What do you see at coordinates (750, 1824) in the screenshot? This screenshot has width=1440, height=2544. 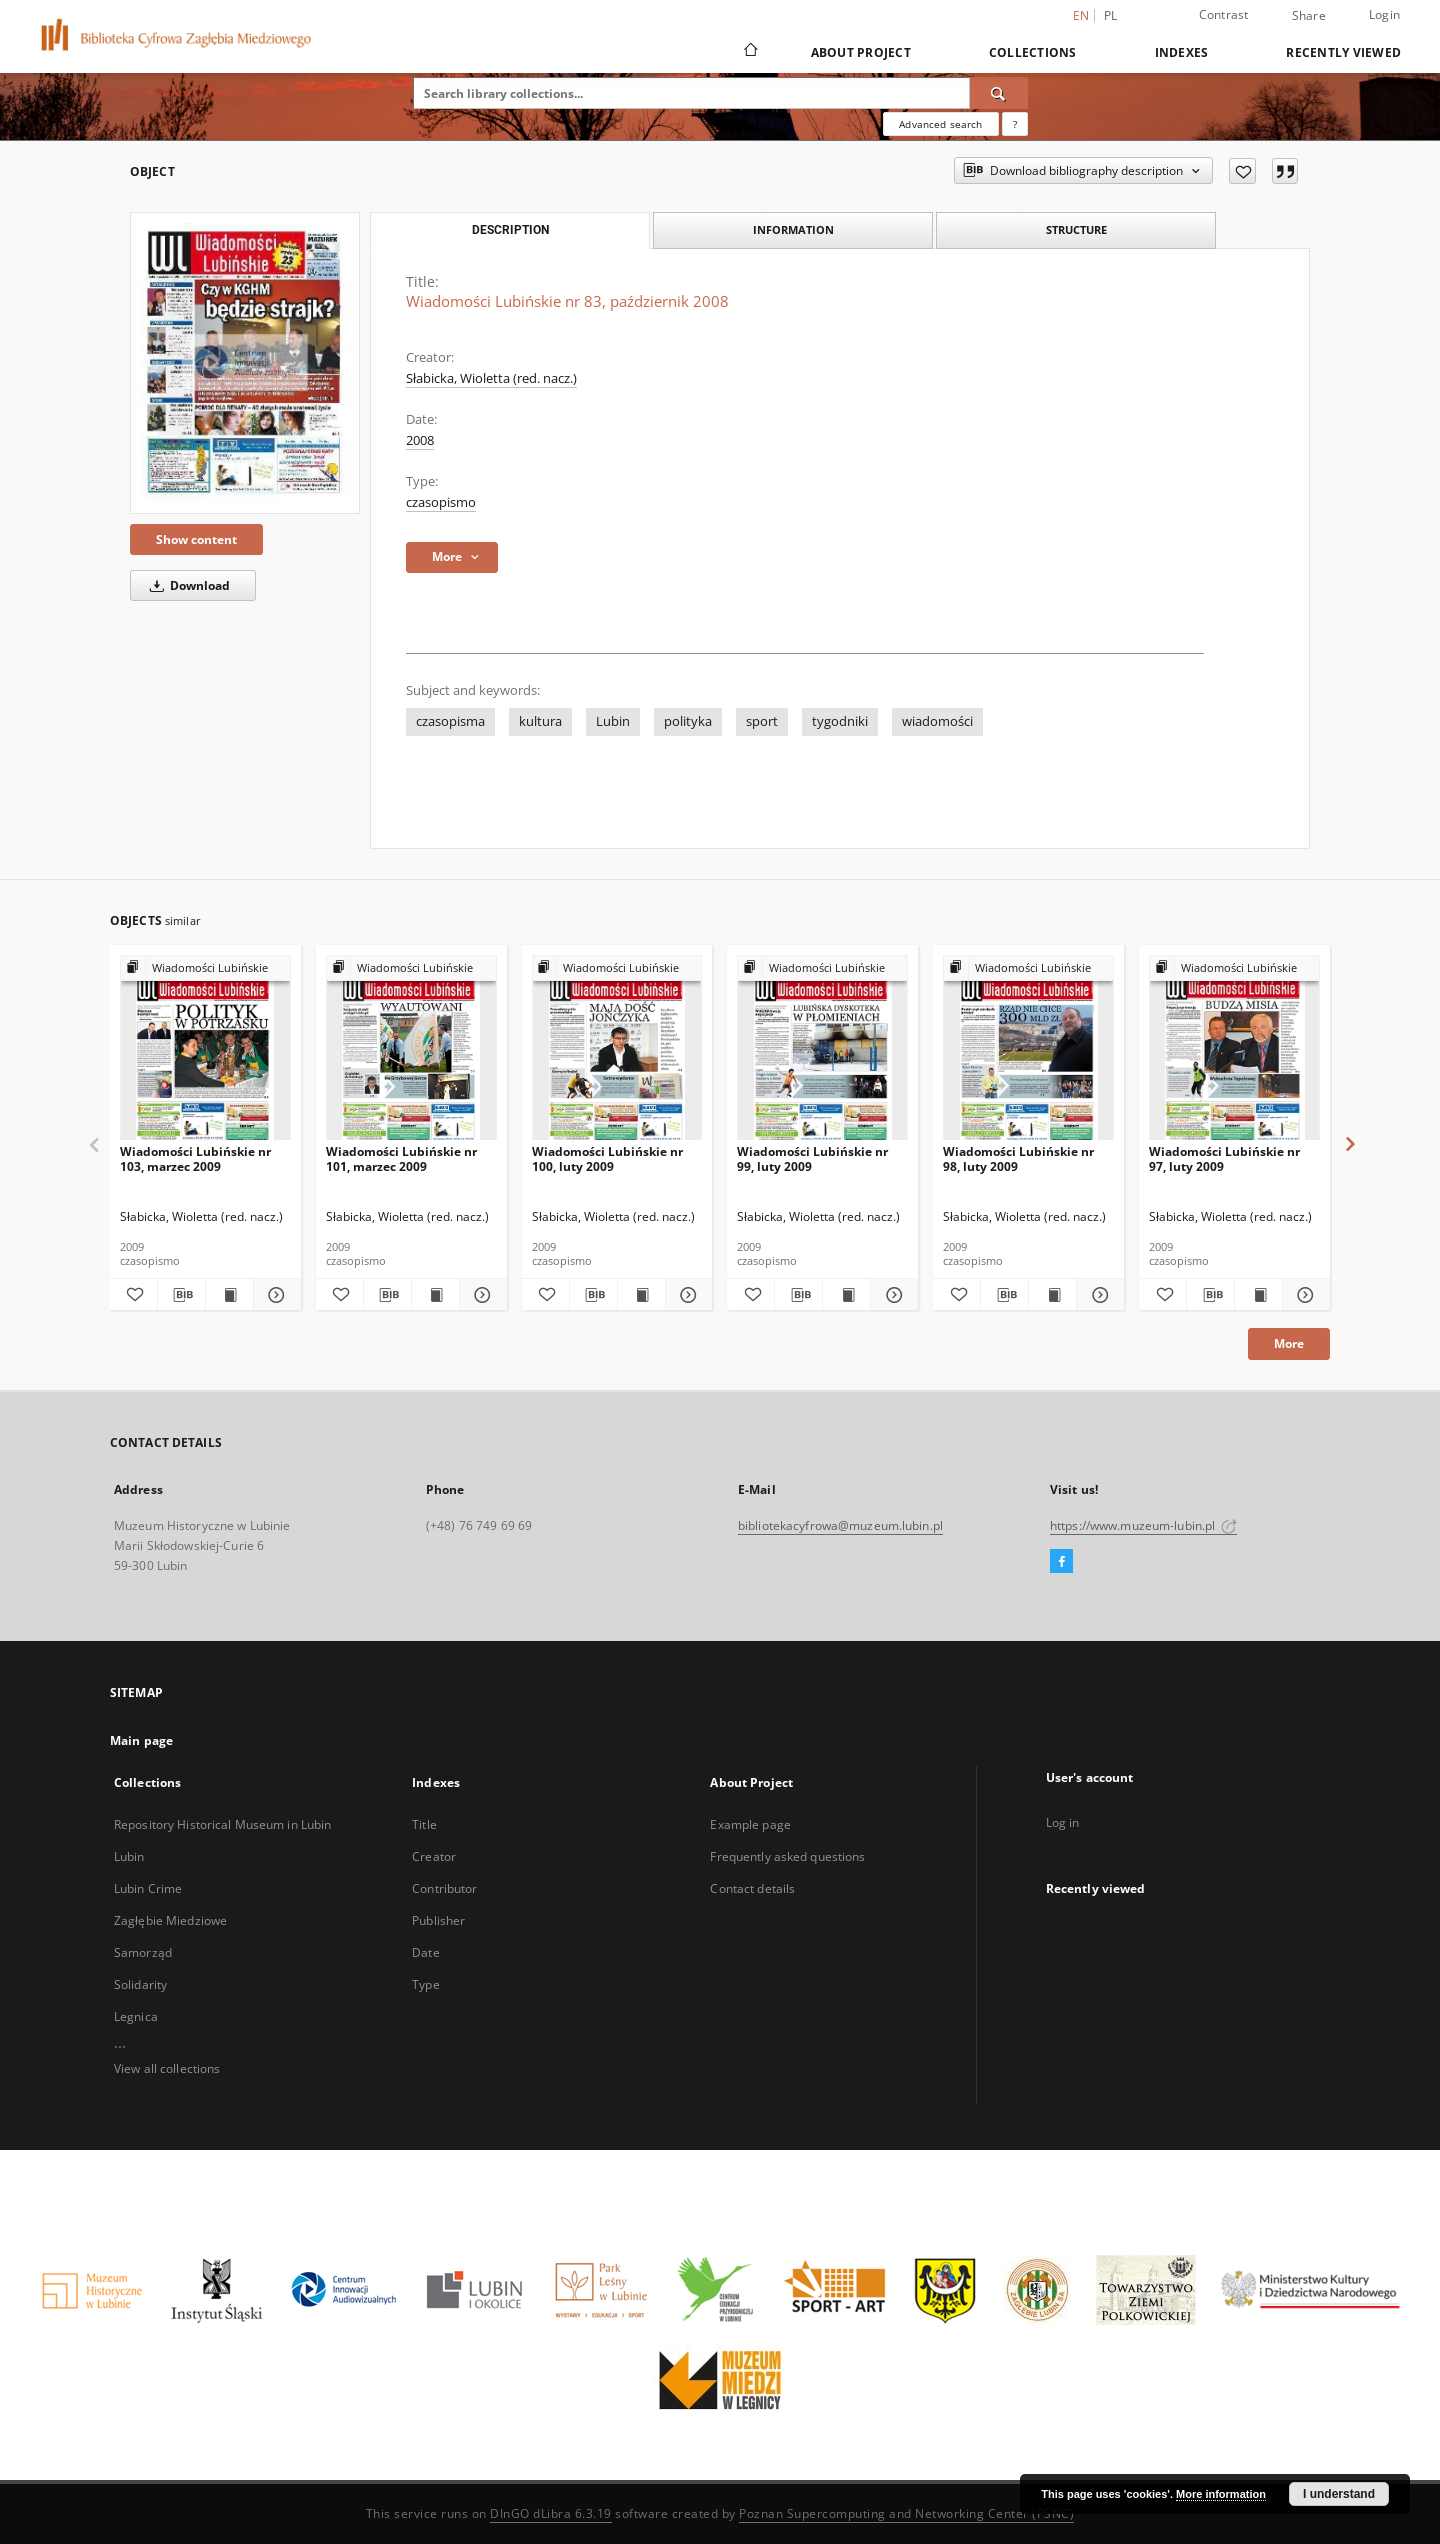 I see `Example page` at bounding box center [750, 1824].